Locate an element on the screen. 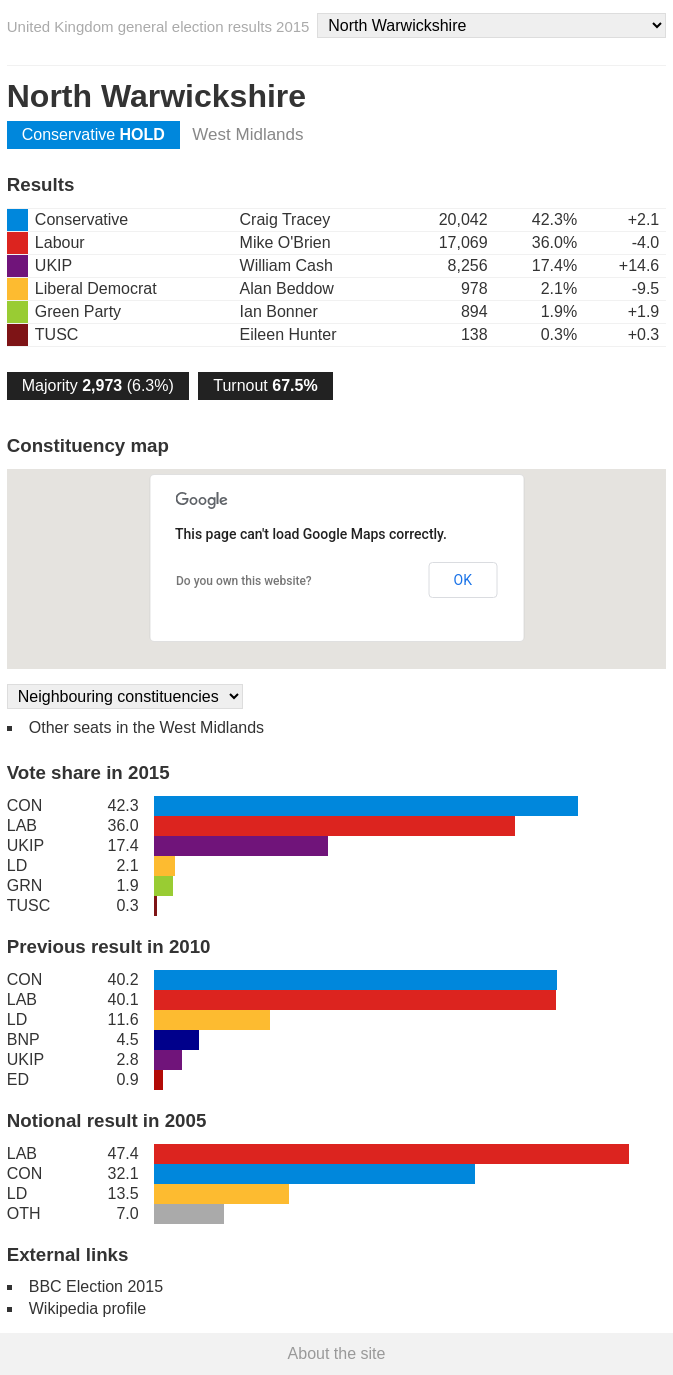 The image size is (673, 1375). United Kingdom general election results 2015 is located at coordinates (158, 26).